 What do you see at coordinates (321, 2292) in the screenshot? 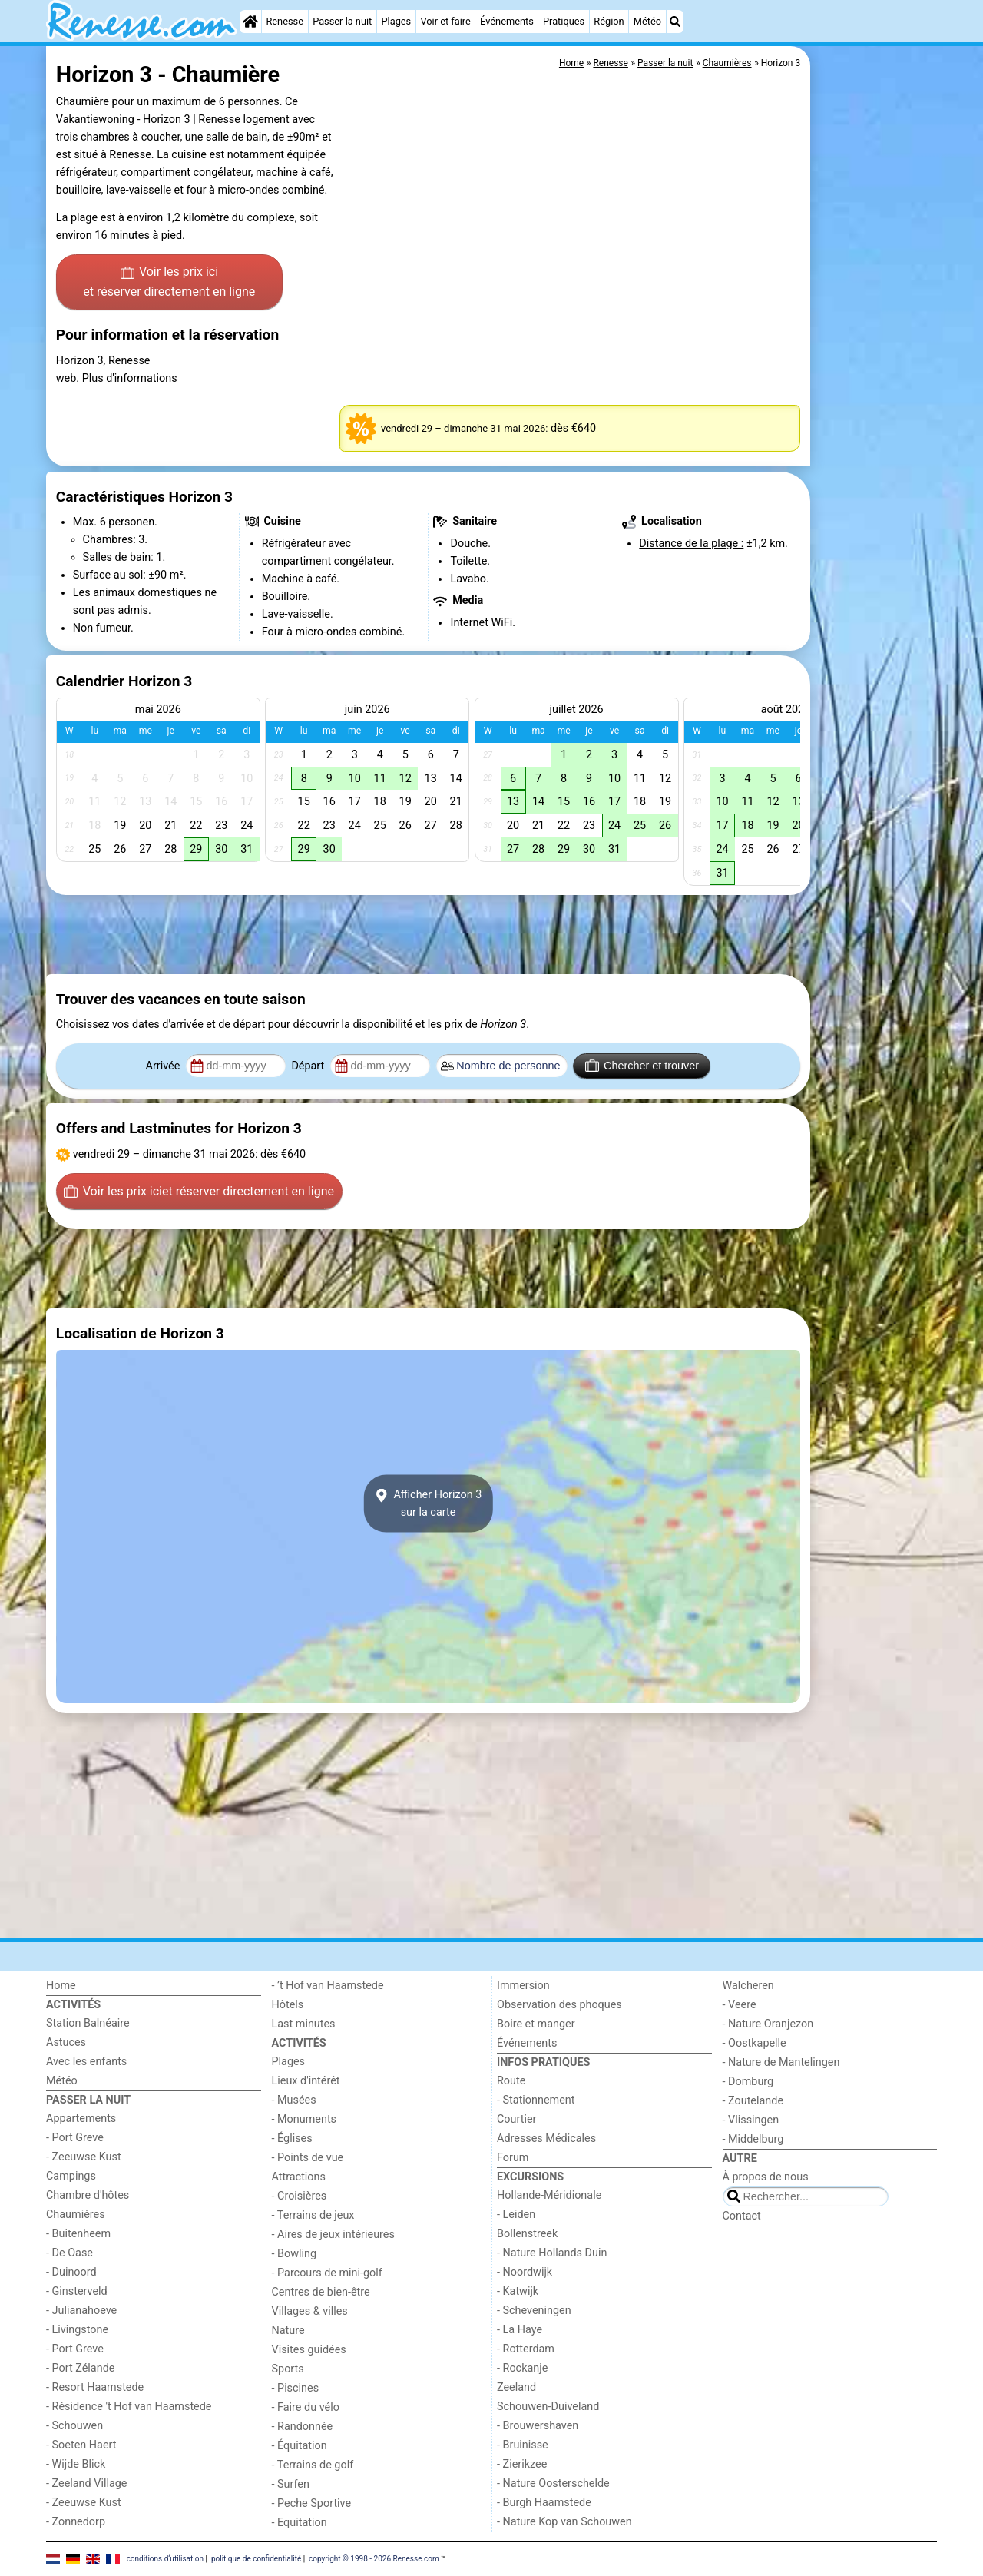
I see `Centres de bien-être` at bounding box center [321, 2292].